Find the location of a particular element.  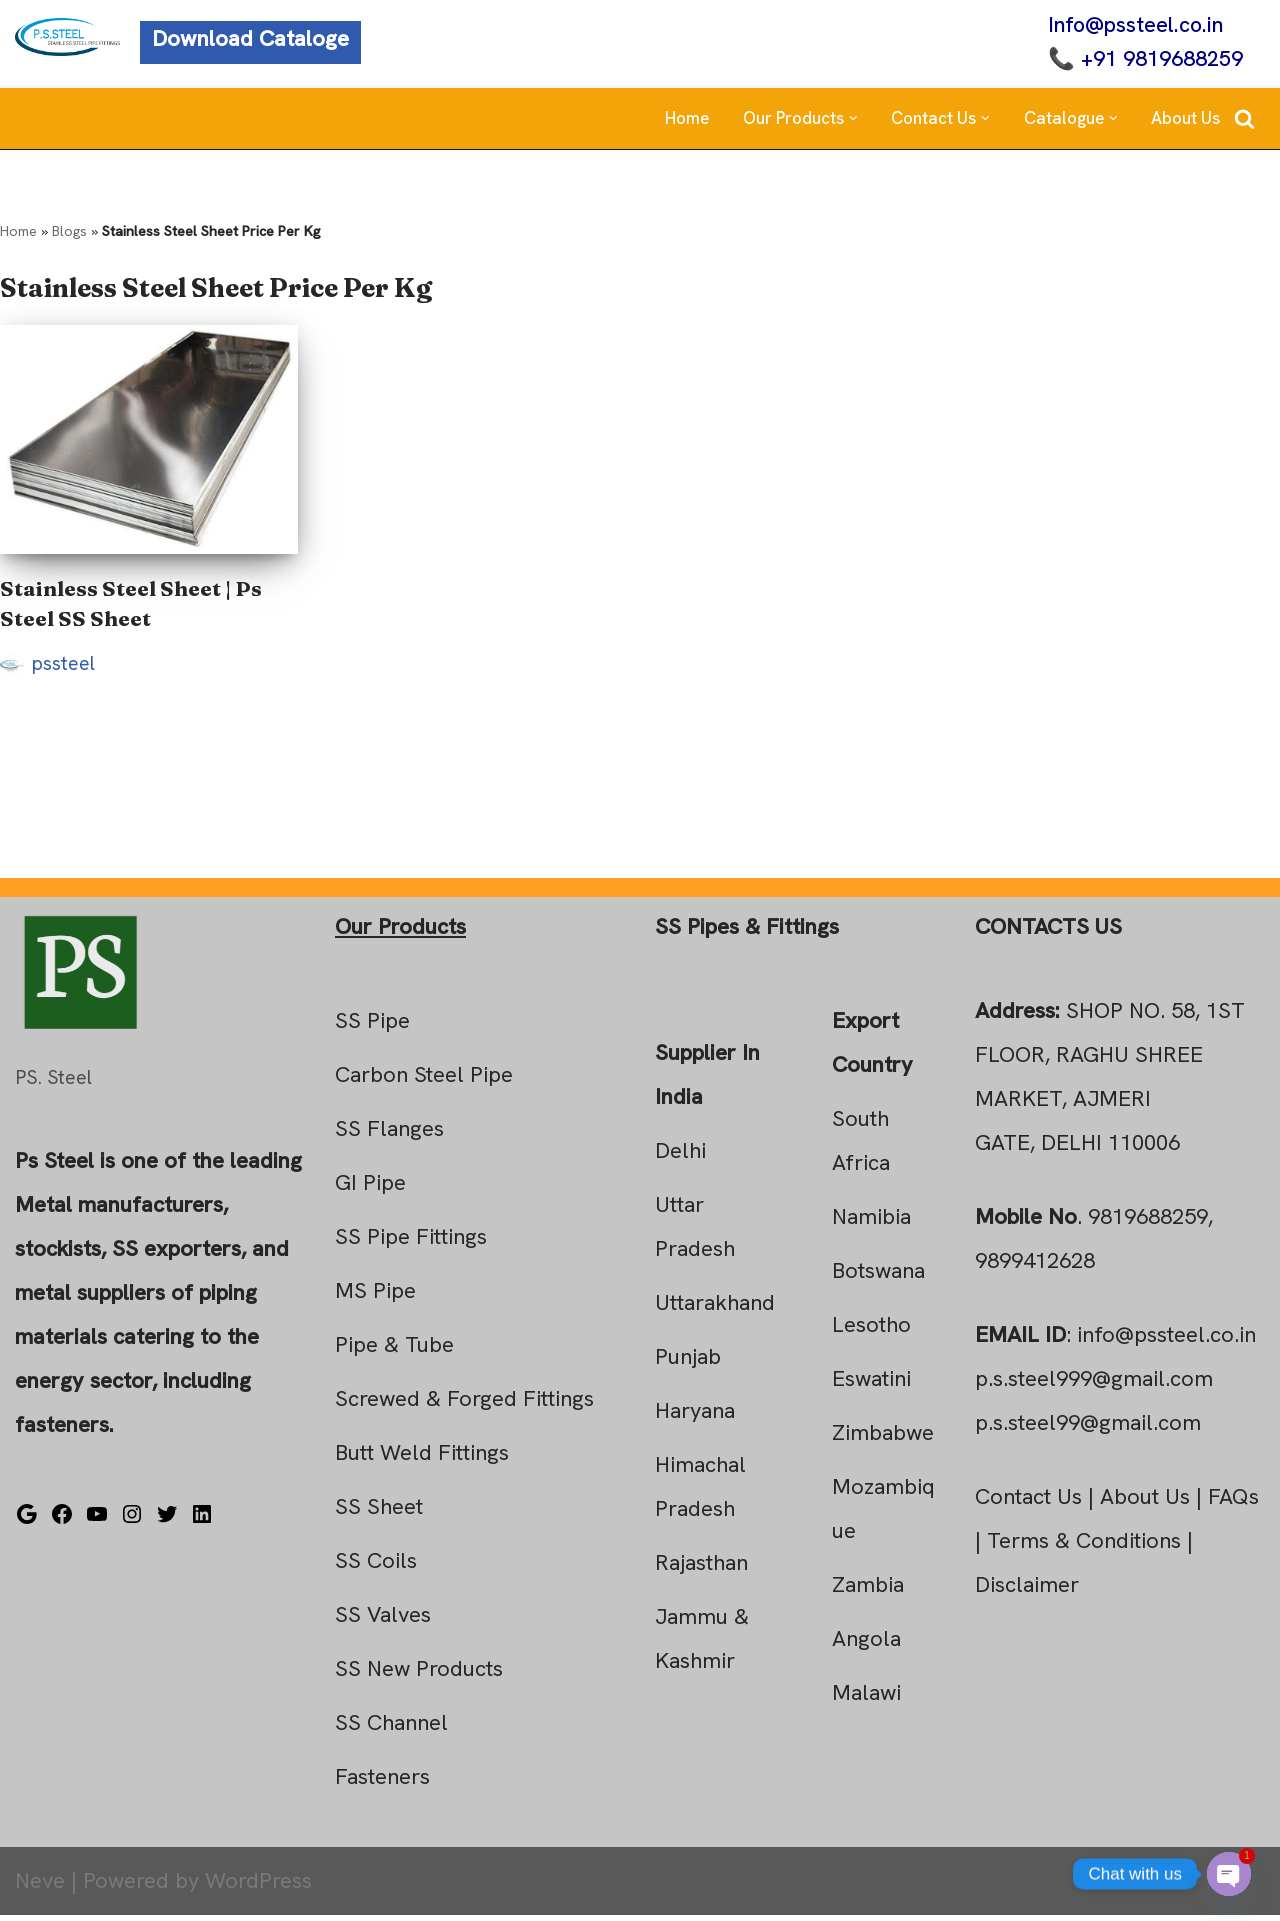

[Steel Pipe Fittings Ps Steel] is located at coordinates (67, 38).